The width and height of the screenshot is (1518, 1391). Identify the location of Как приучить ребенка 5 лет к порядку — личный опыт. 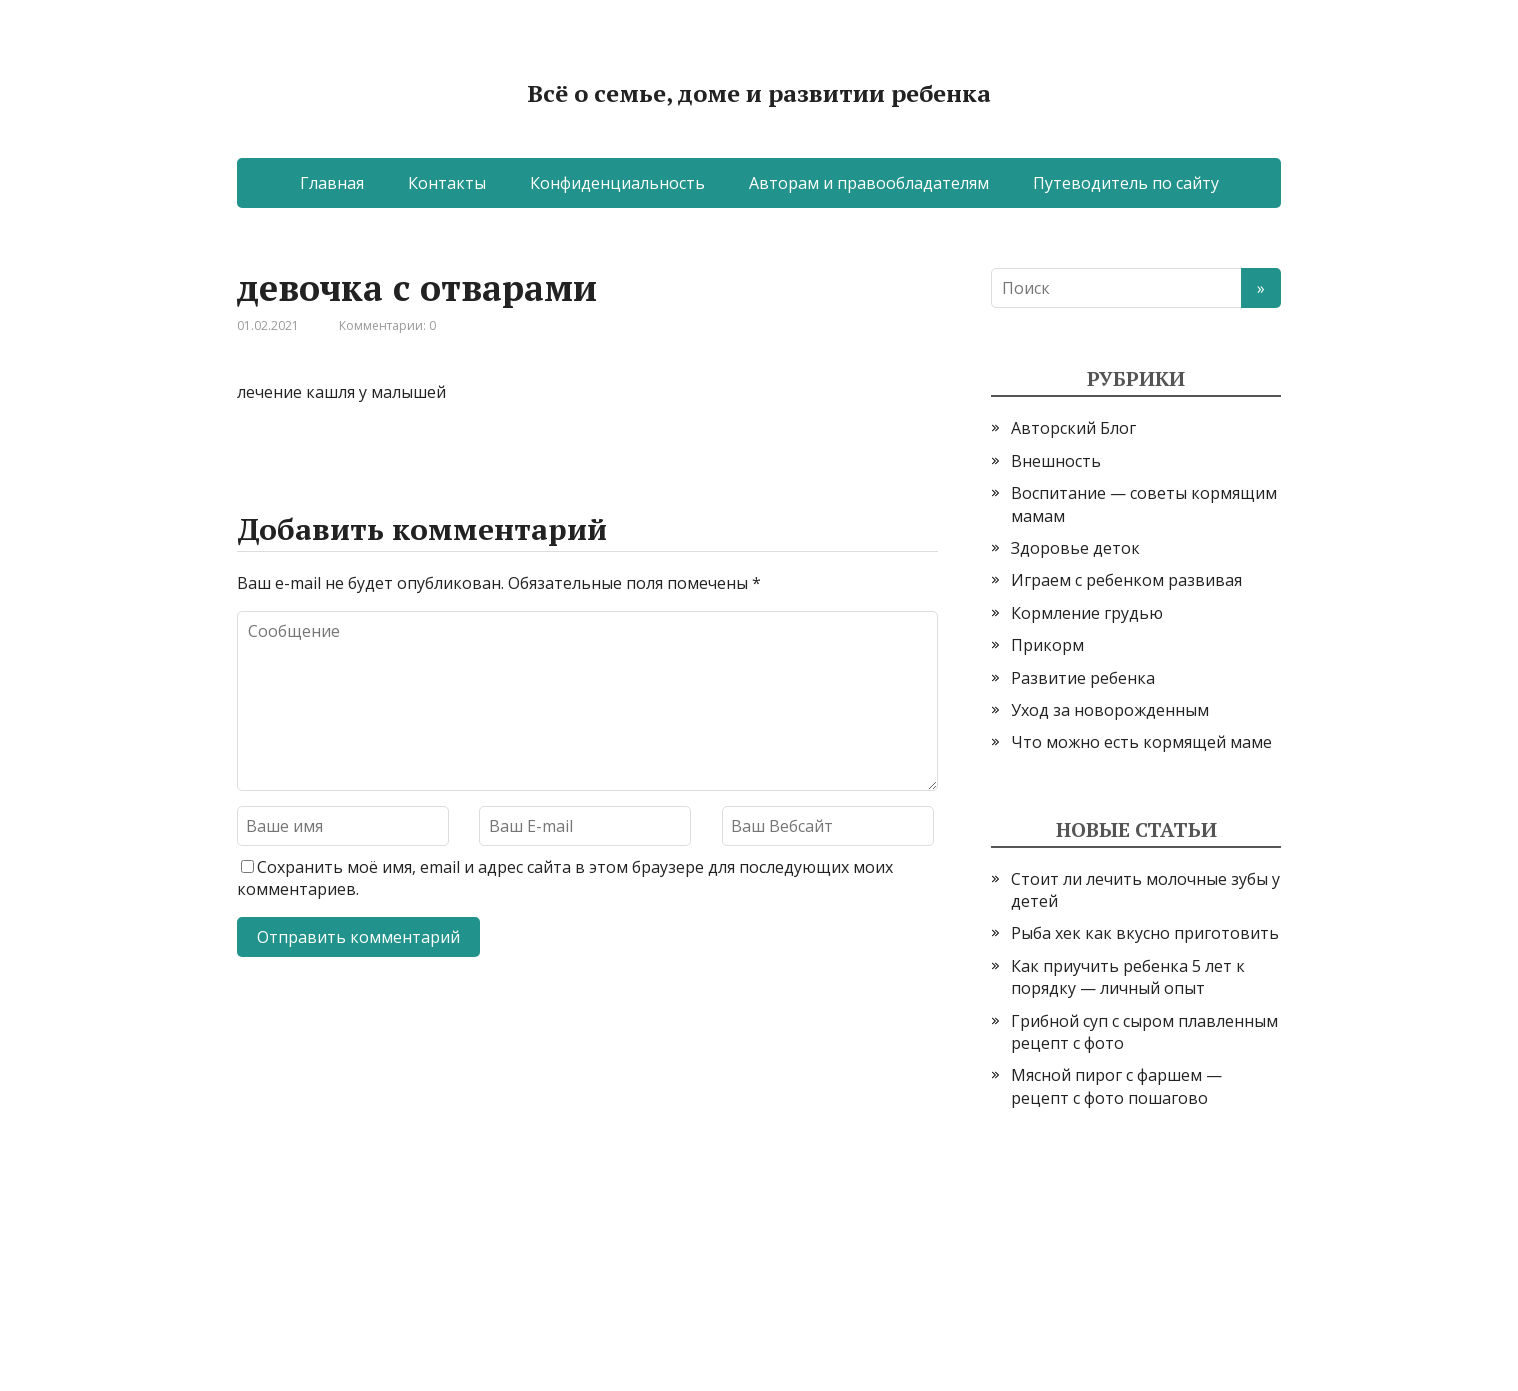
(1128, 977).